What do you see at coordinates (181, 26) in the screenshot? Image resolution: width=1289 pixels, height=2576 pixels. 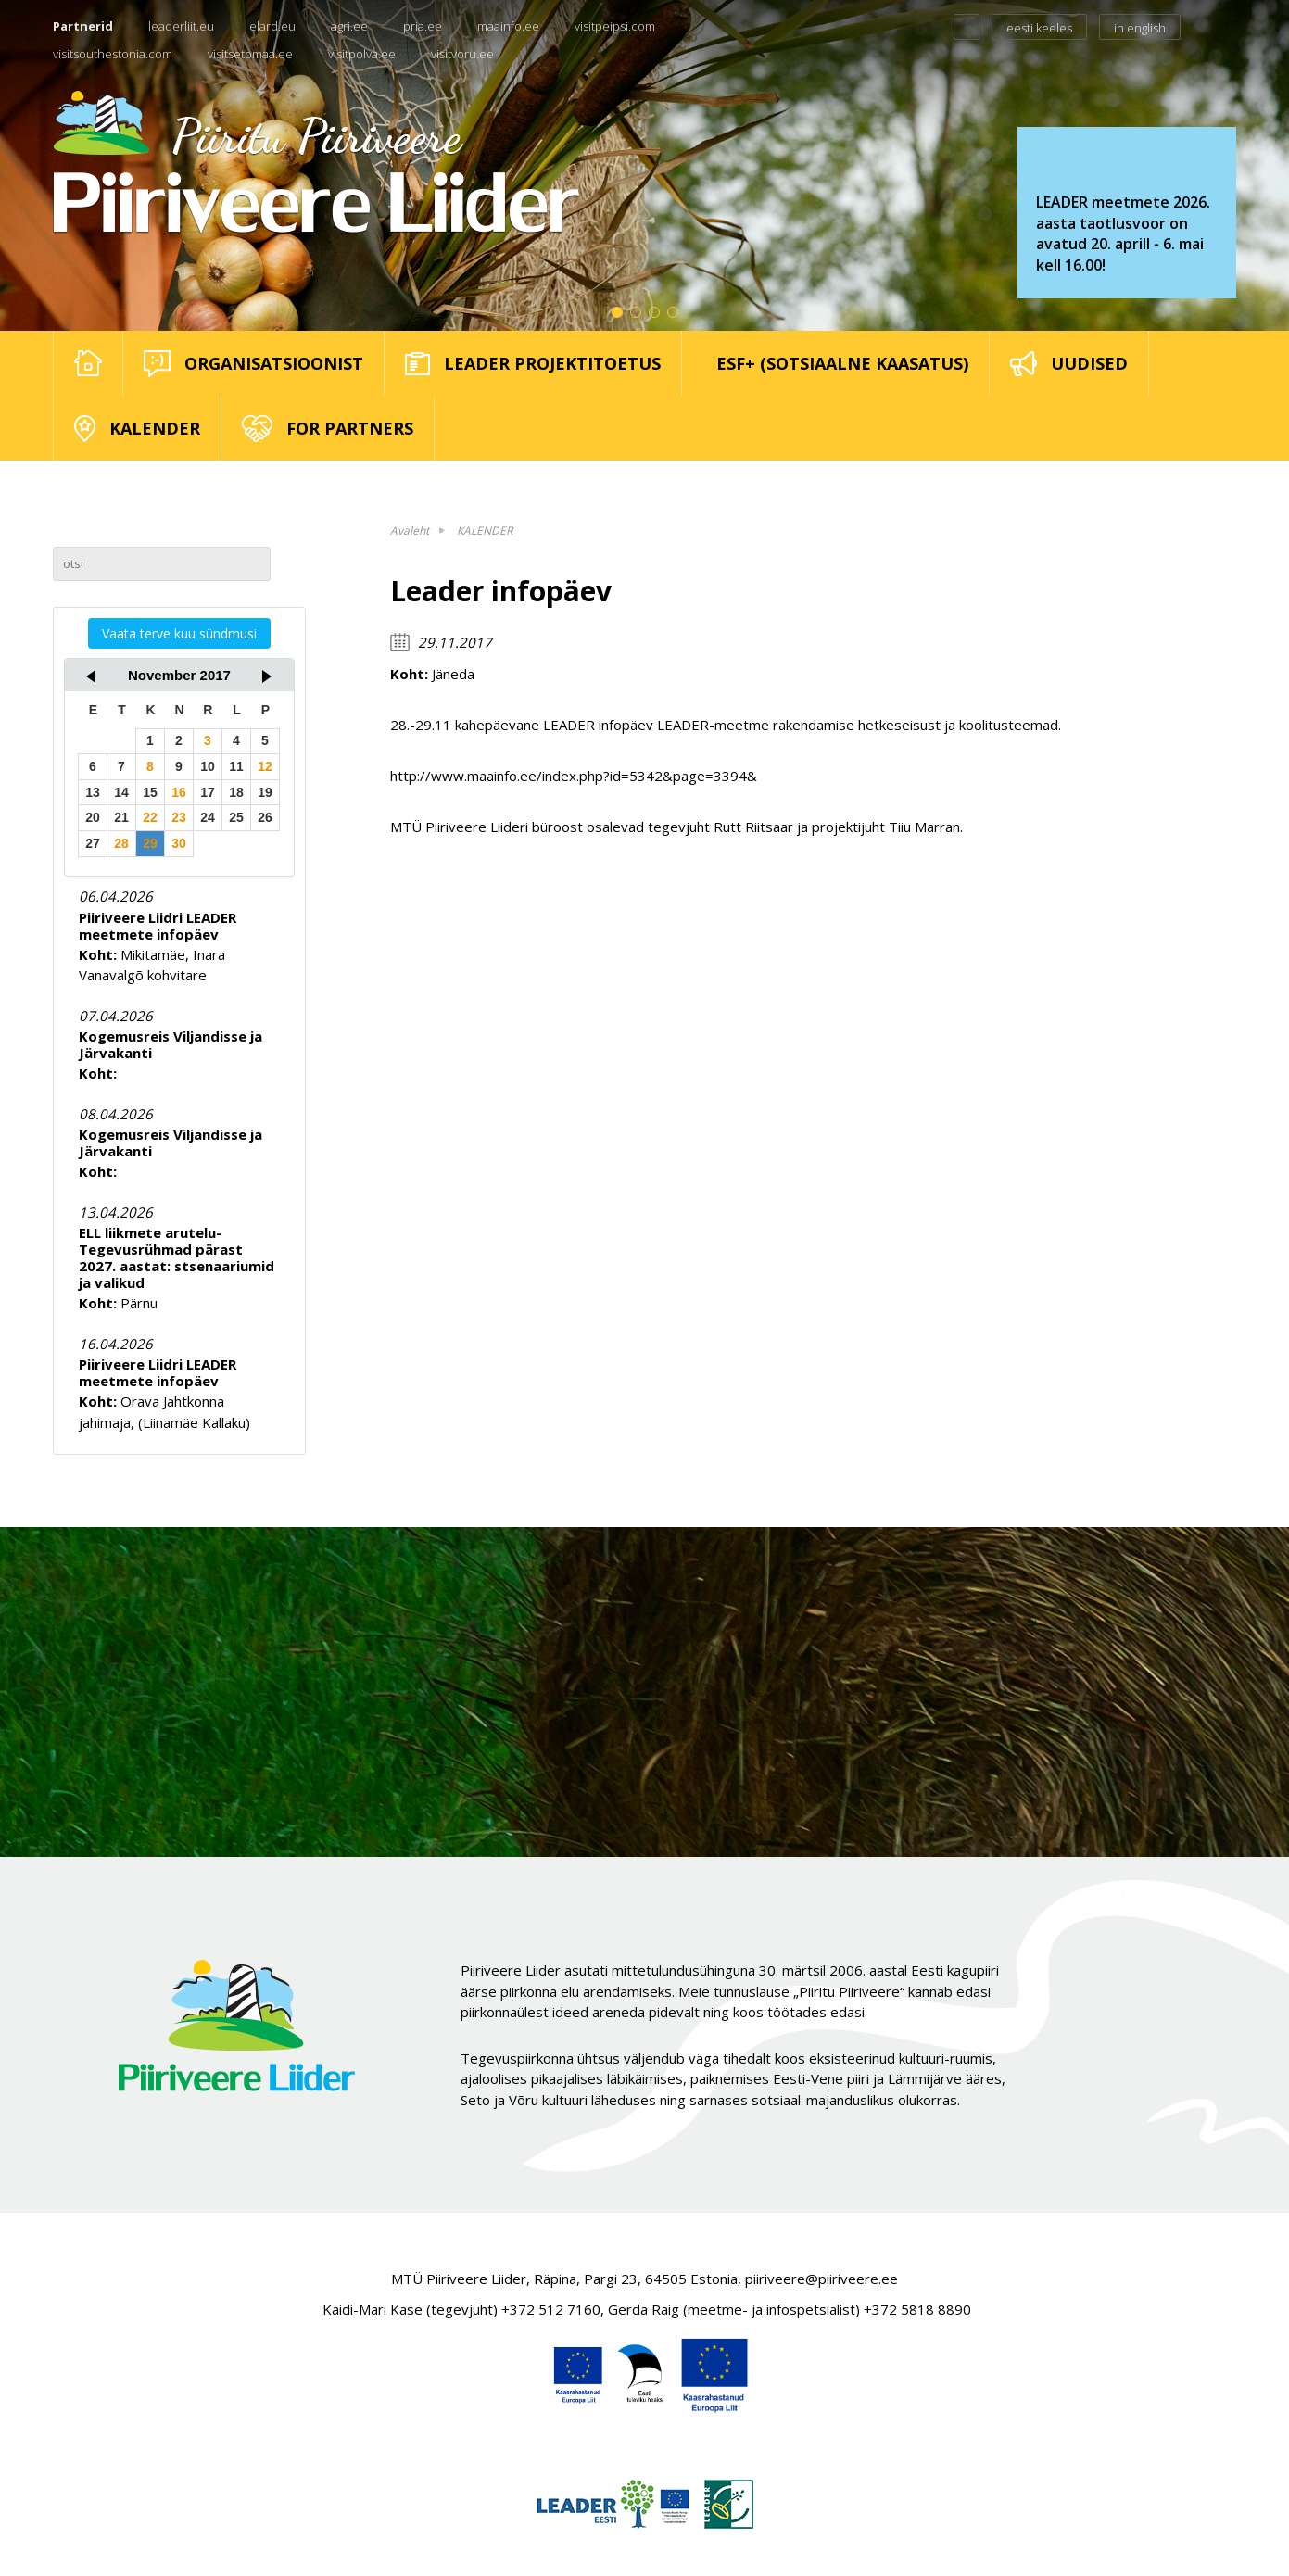 I see `leaderliit.eu` at bounding box center [181, 26].